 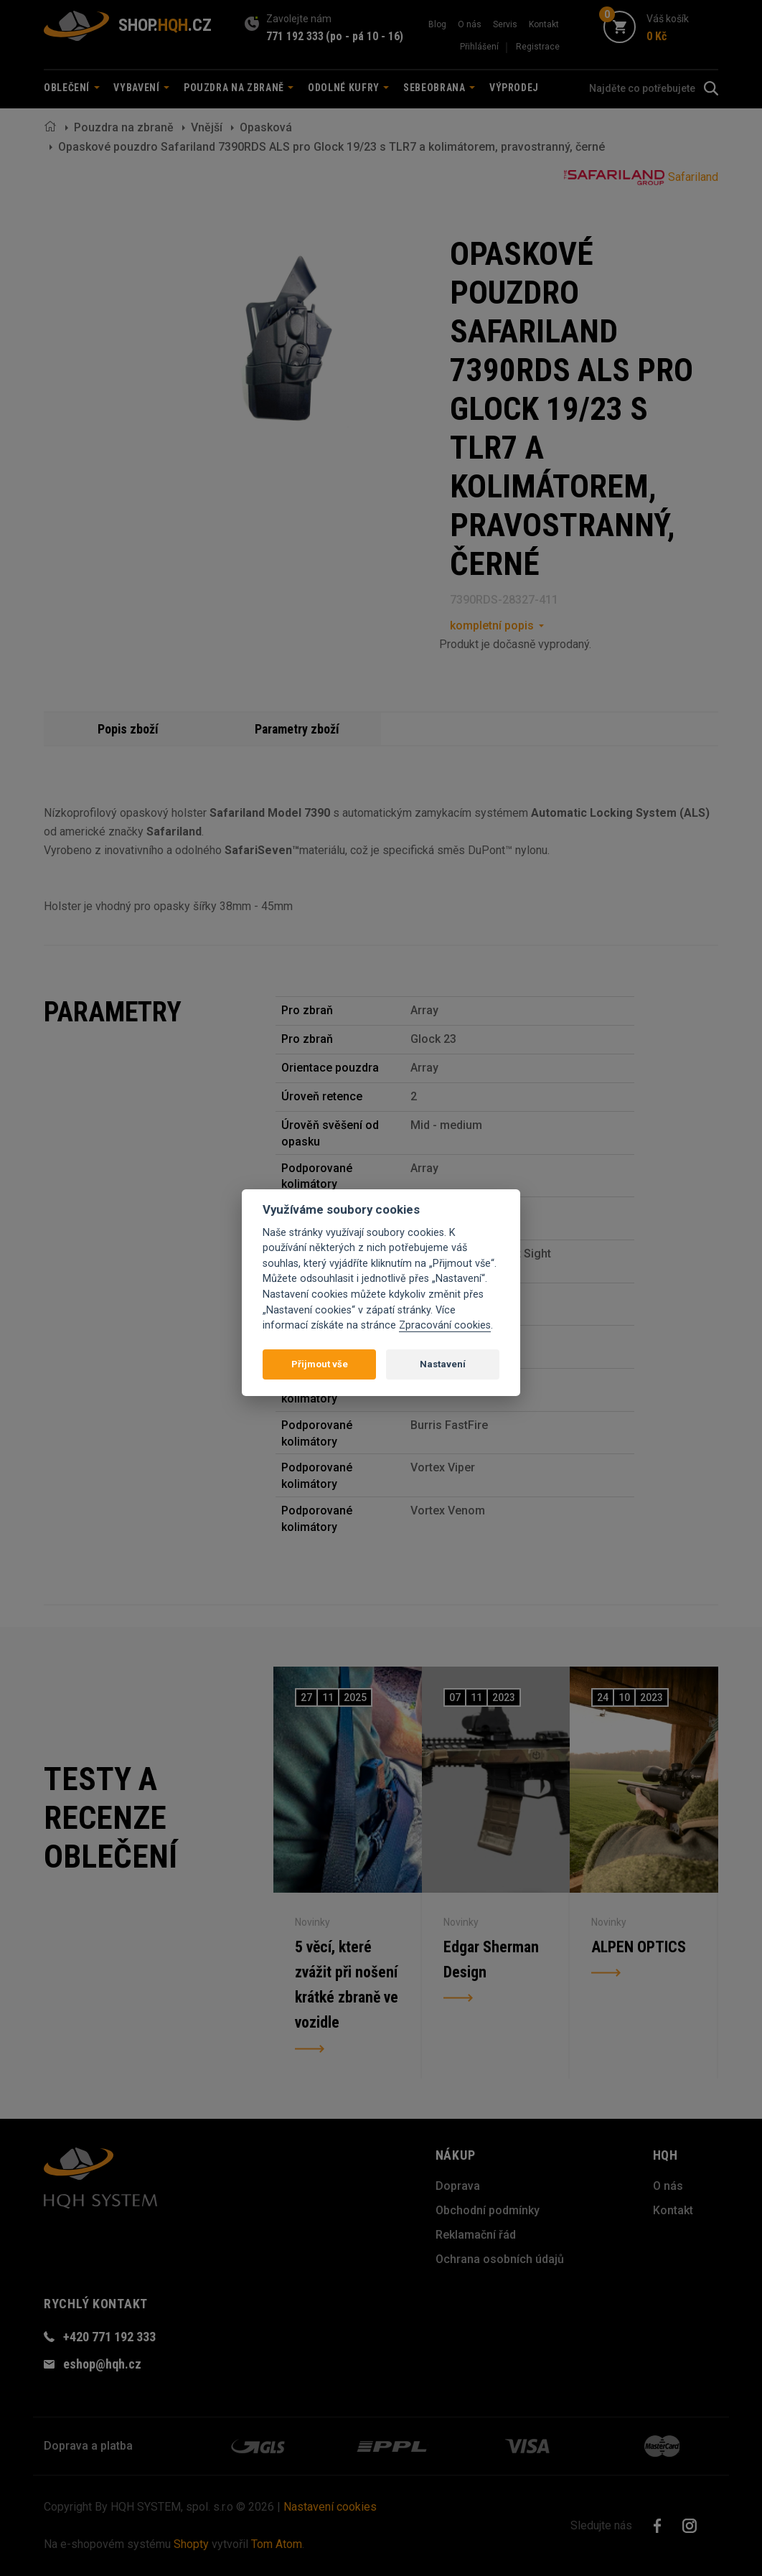 I want to click on Parametry zboží, so click(x=297, y=728).